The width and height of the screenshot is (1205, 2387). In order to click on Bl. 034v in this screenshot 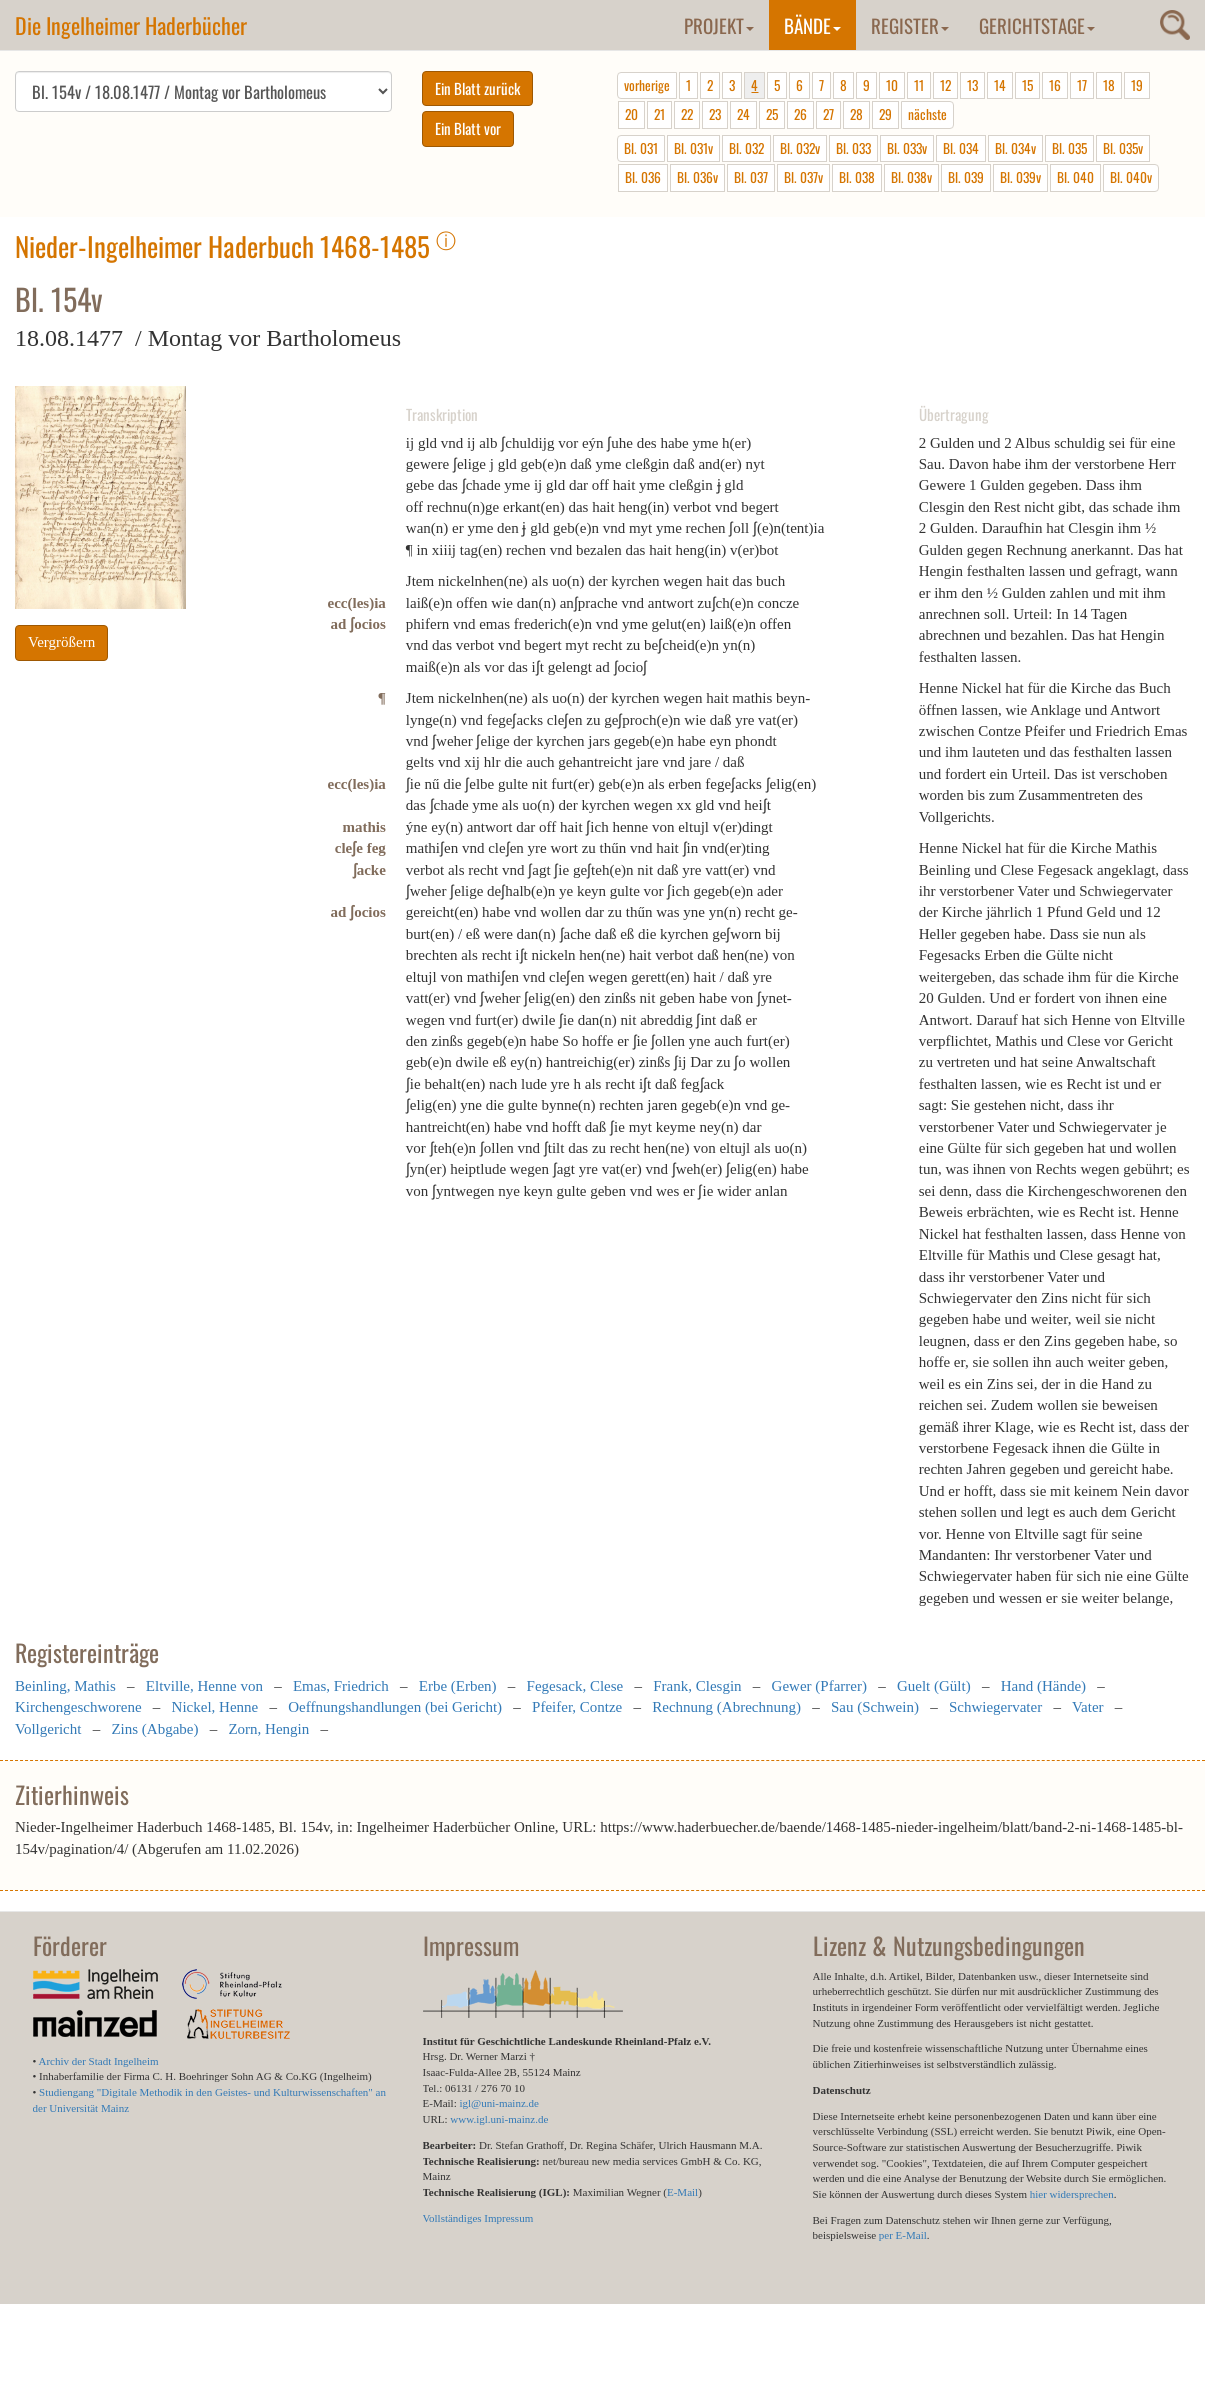, I will do `click(1015, 148)`.